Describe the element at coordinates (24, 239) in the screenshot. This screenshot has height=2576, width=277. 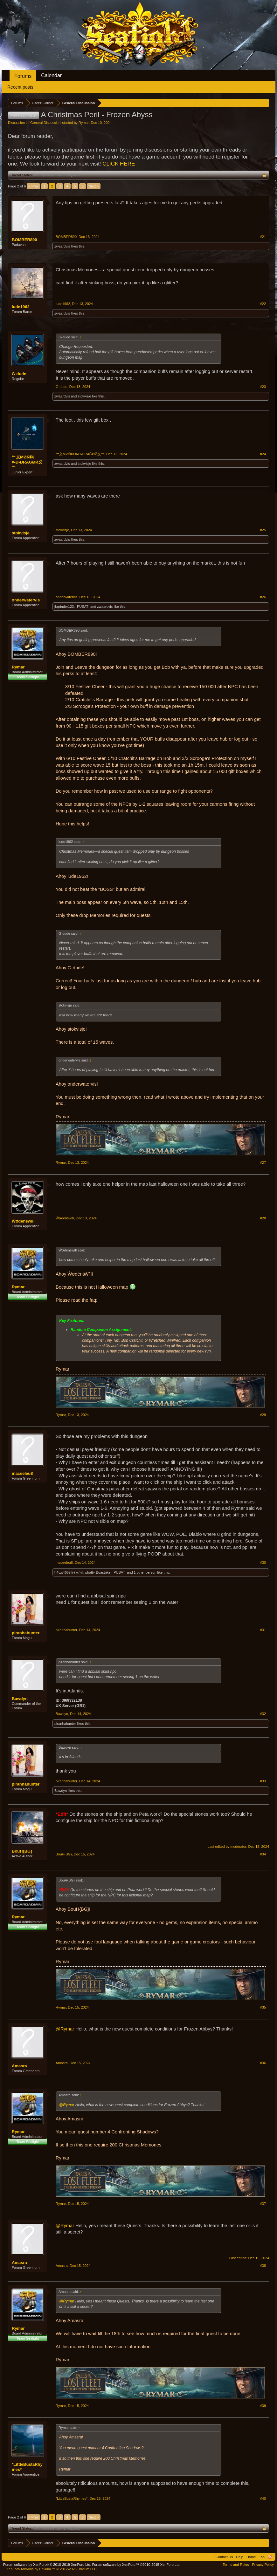
I see `BOMBER890` at that location.